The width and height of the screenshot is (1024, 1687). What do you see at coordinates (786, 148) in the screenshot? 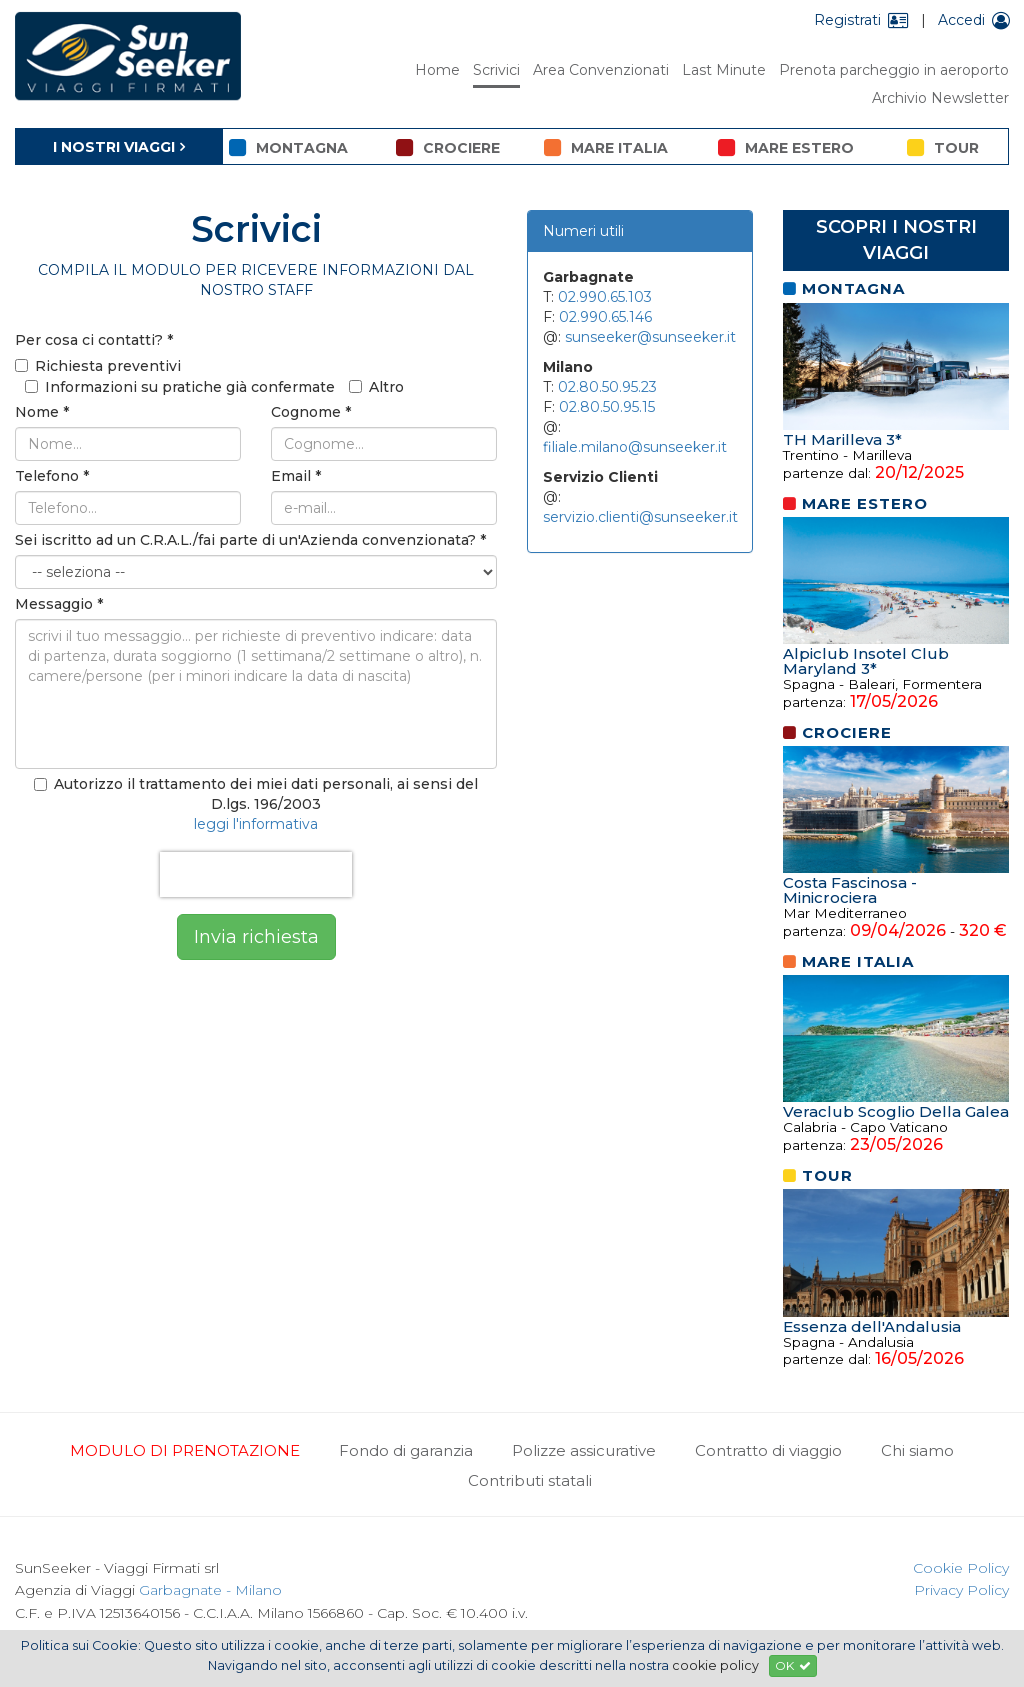
I see `mare estero` at bounding box center [786, 148].